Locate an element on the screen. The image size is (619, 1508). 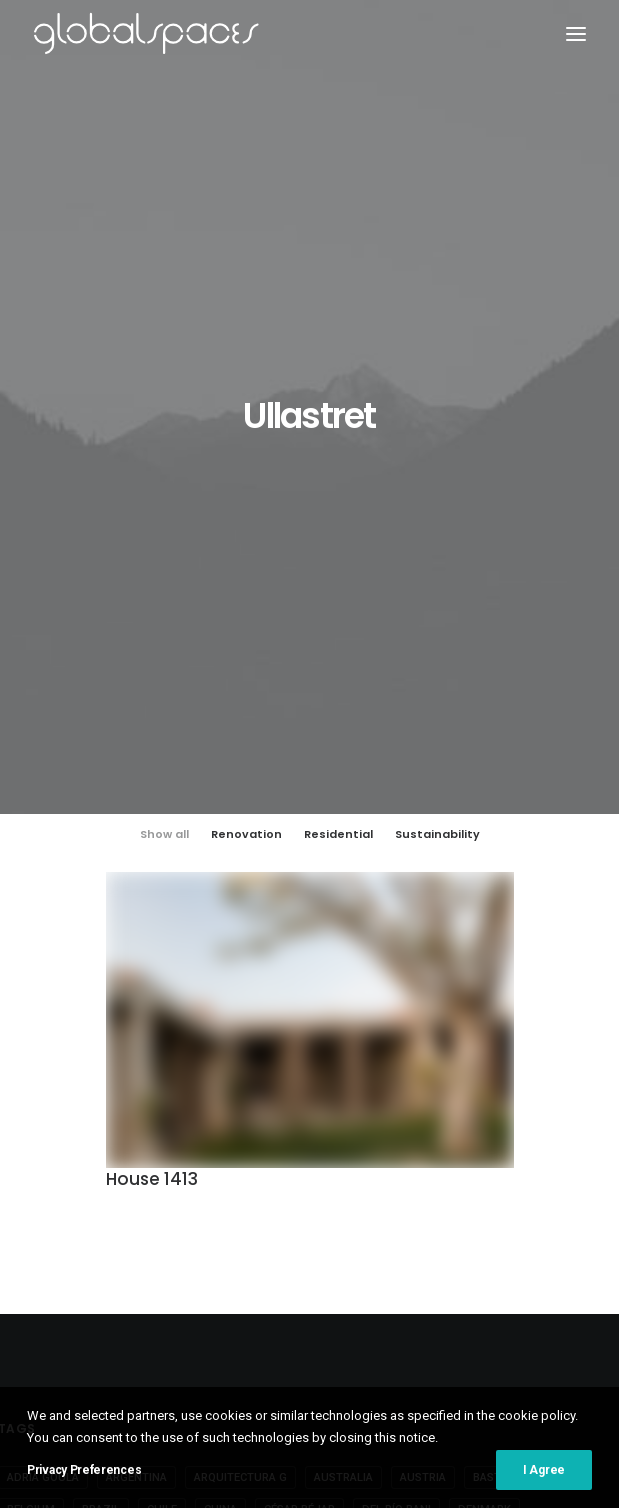
Germany [Germany (17 items)] is located at coordinates (486, 1115).